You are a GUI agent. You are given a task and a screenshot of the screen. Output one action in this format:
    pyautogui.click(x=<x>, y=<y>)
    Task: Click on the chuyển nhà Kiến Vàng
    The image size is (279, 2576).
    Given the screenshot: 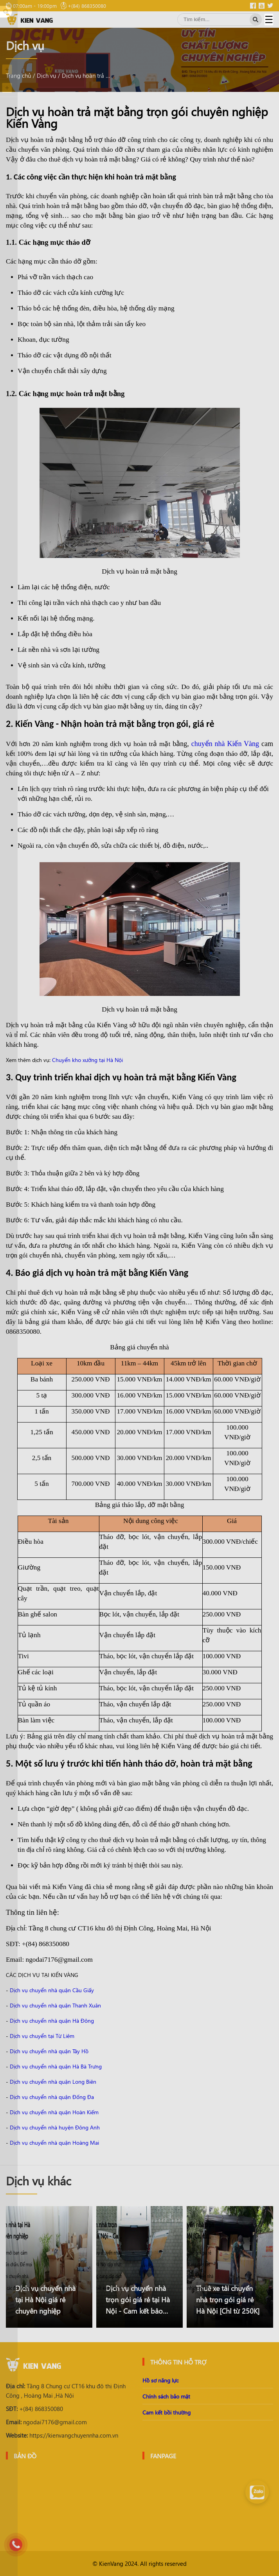 What is the action you would take?
    pyautogui.click(x=225, y=744)
    